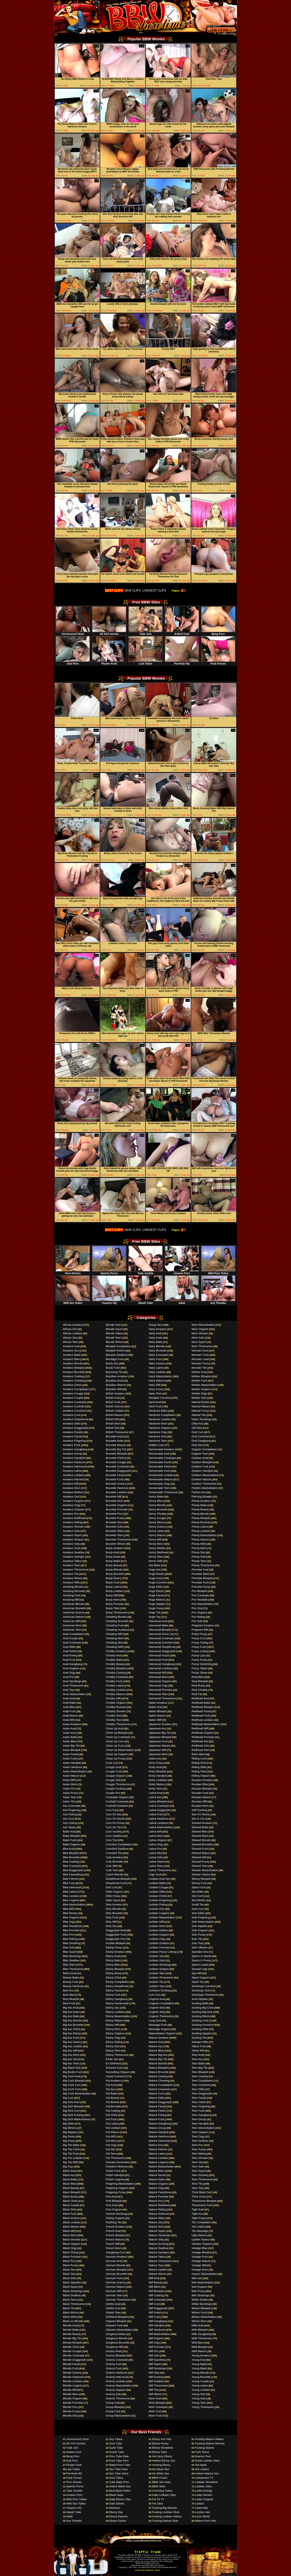  I want to click on Blonde Orgasm, so click(72, 2398).